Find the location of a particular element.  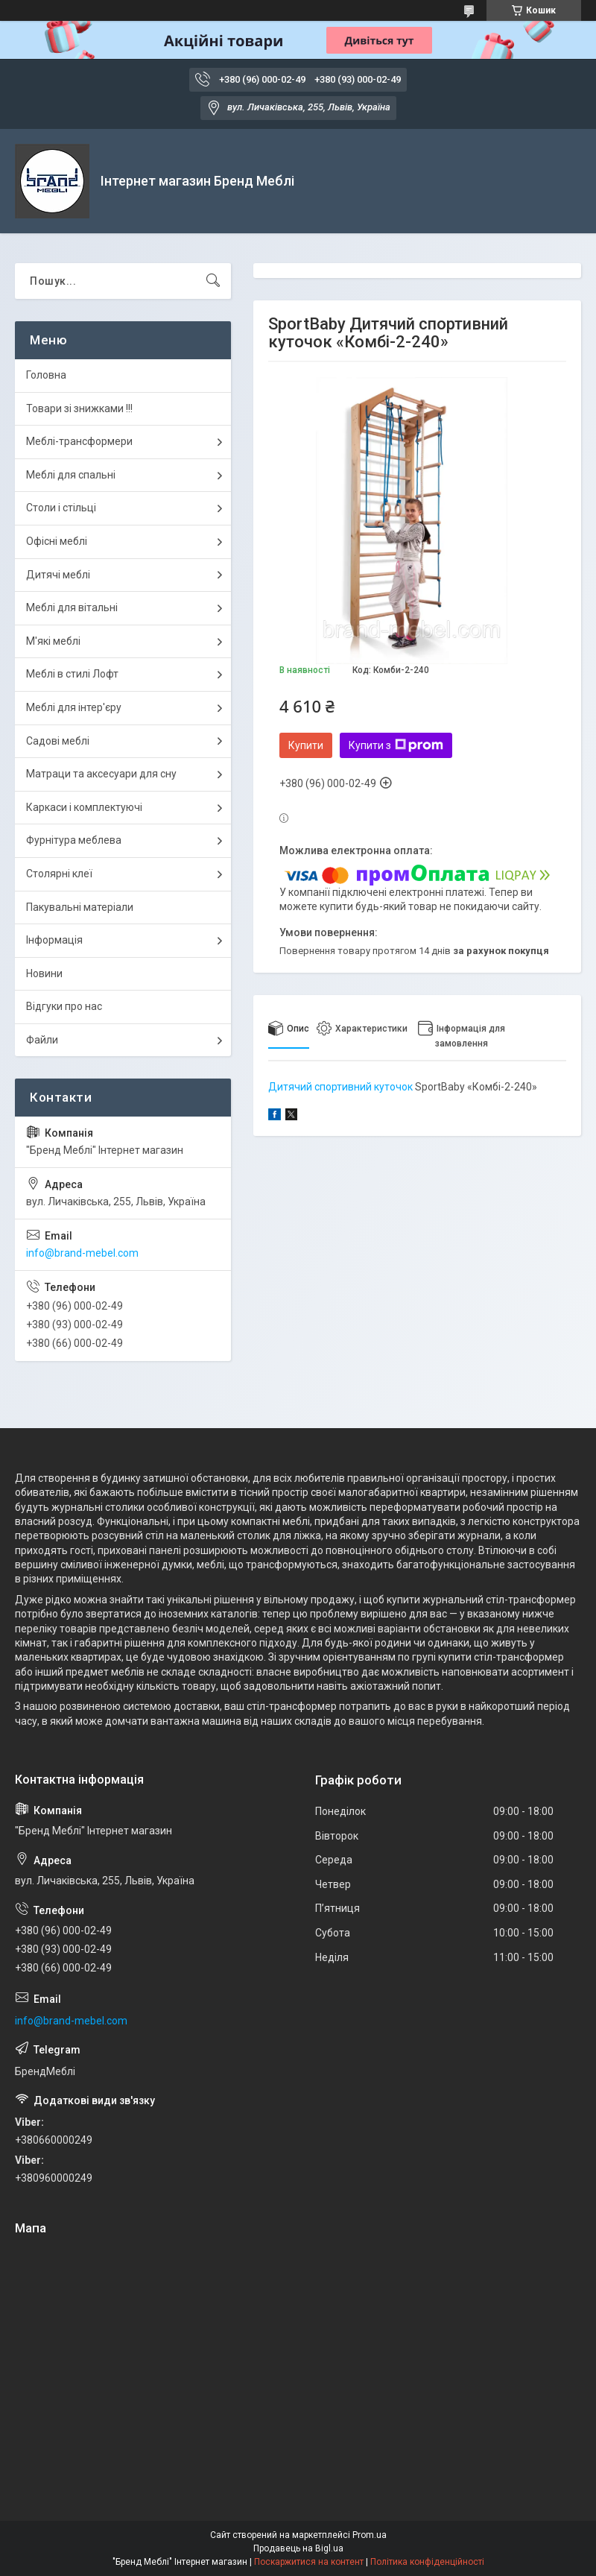

Столи і стільці is located at coordinates (61, 508).